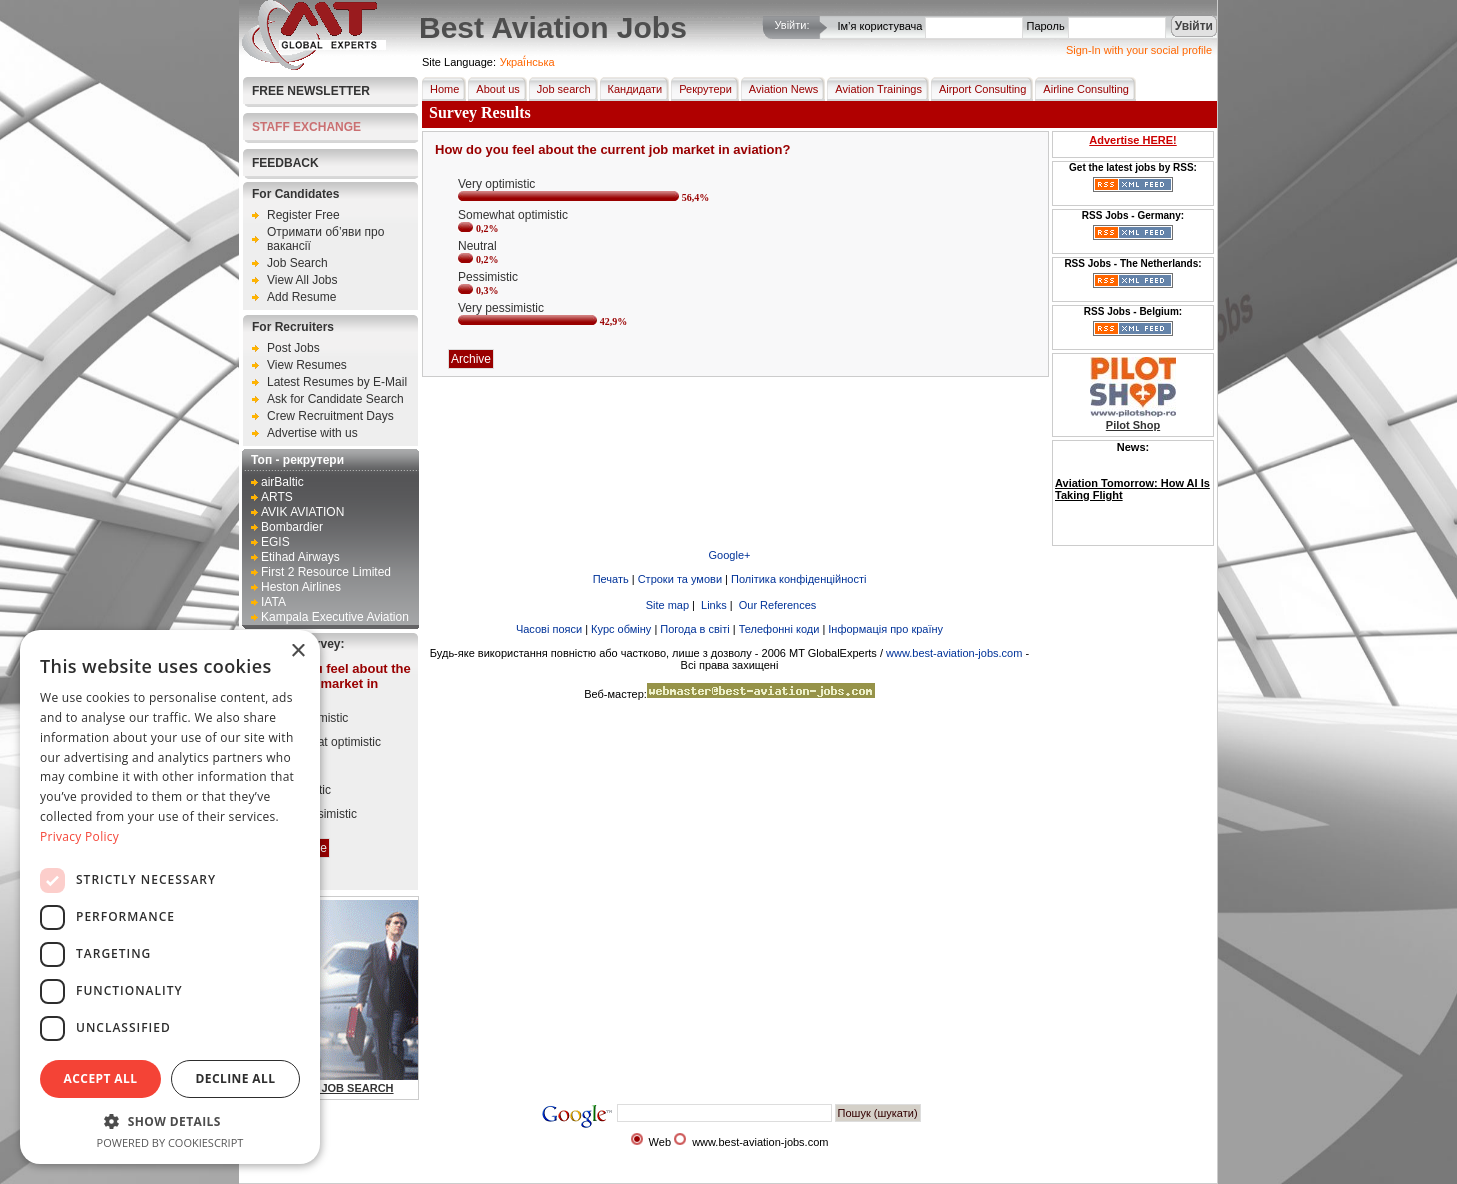 Image resolution: width=1457 pixels, height=1184 pixels. Describe the element at coordinates (302, 512) in the screenshot. I see `AVIK AVIATION` at that location.